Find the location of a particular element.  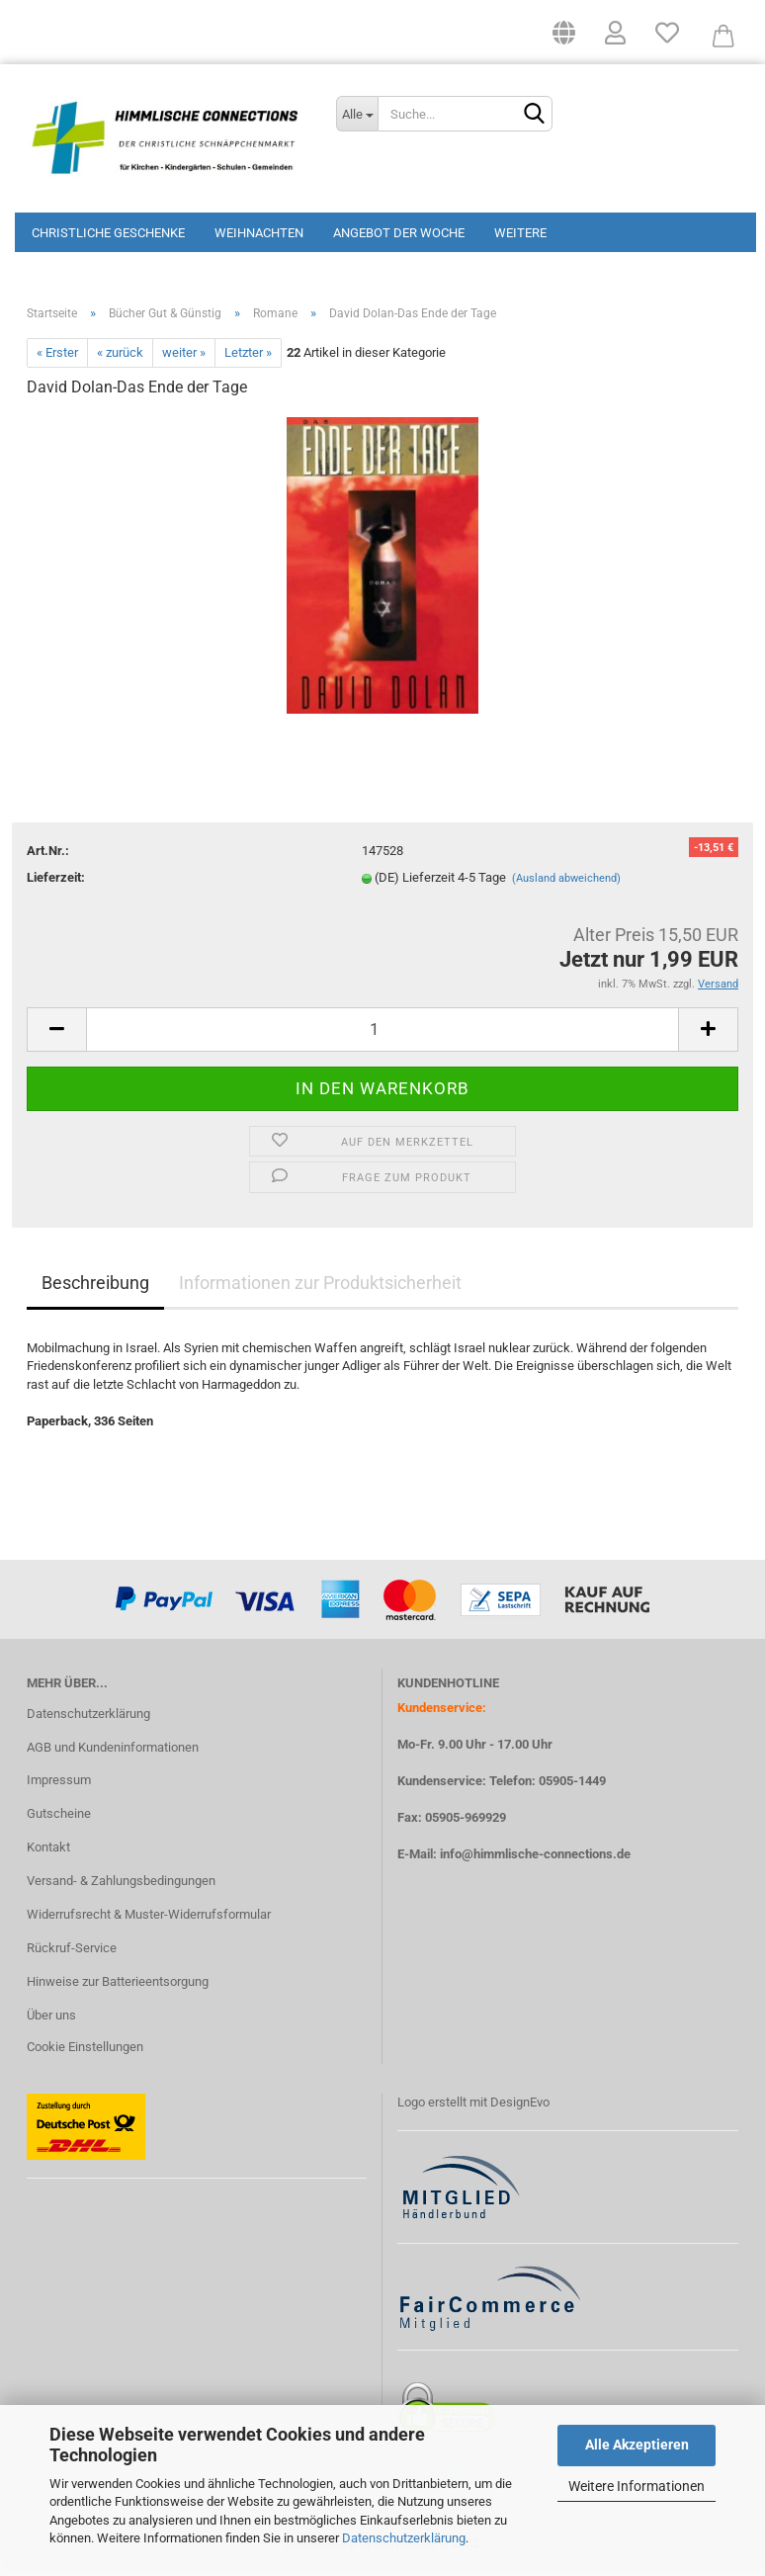

Weihnachten is located at coordinates (258, 232).